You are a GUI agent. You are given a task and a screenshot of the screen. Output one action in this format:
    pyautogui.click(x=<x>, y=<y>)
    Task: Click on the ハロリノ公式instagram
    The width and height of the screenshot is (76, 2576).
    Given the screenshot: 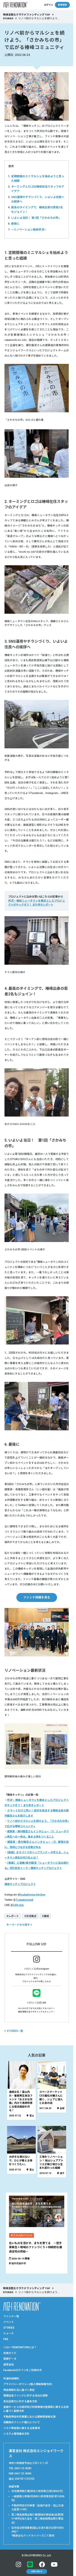 What is the action you would take?
    pyautogui.click(x=36, y=1968)
    